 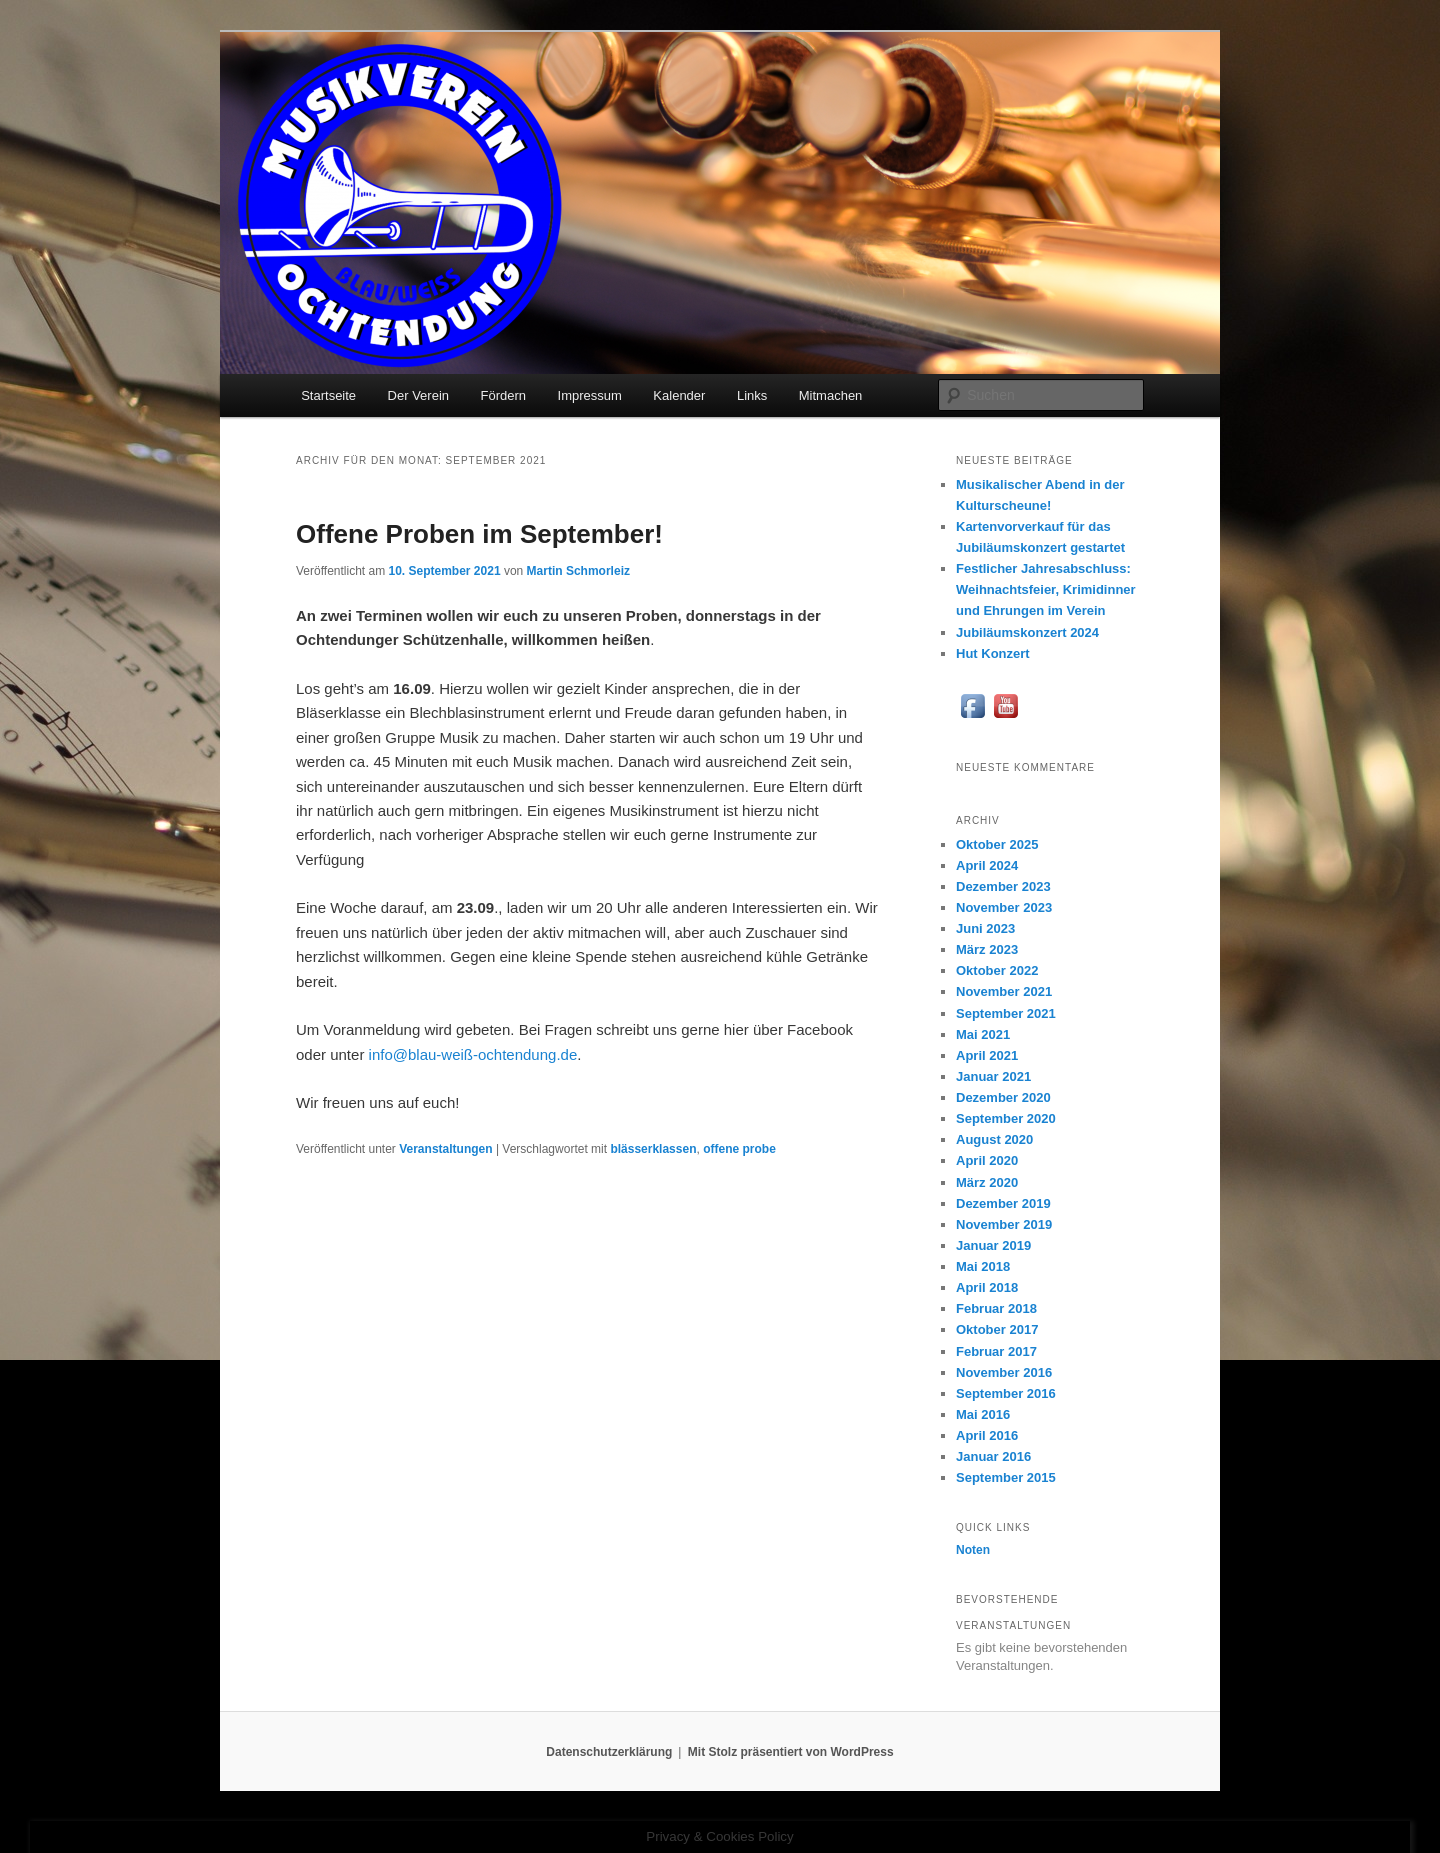 What do you see at coordinates (1004, 1372) in the screenshot?
I see `November 2016` at bounding box center [1004, 1372].